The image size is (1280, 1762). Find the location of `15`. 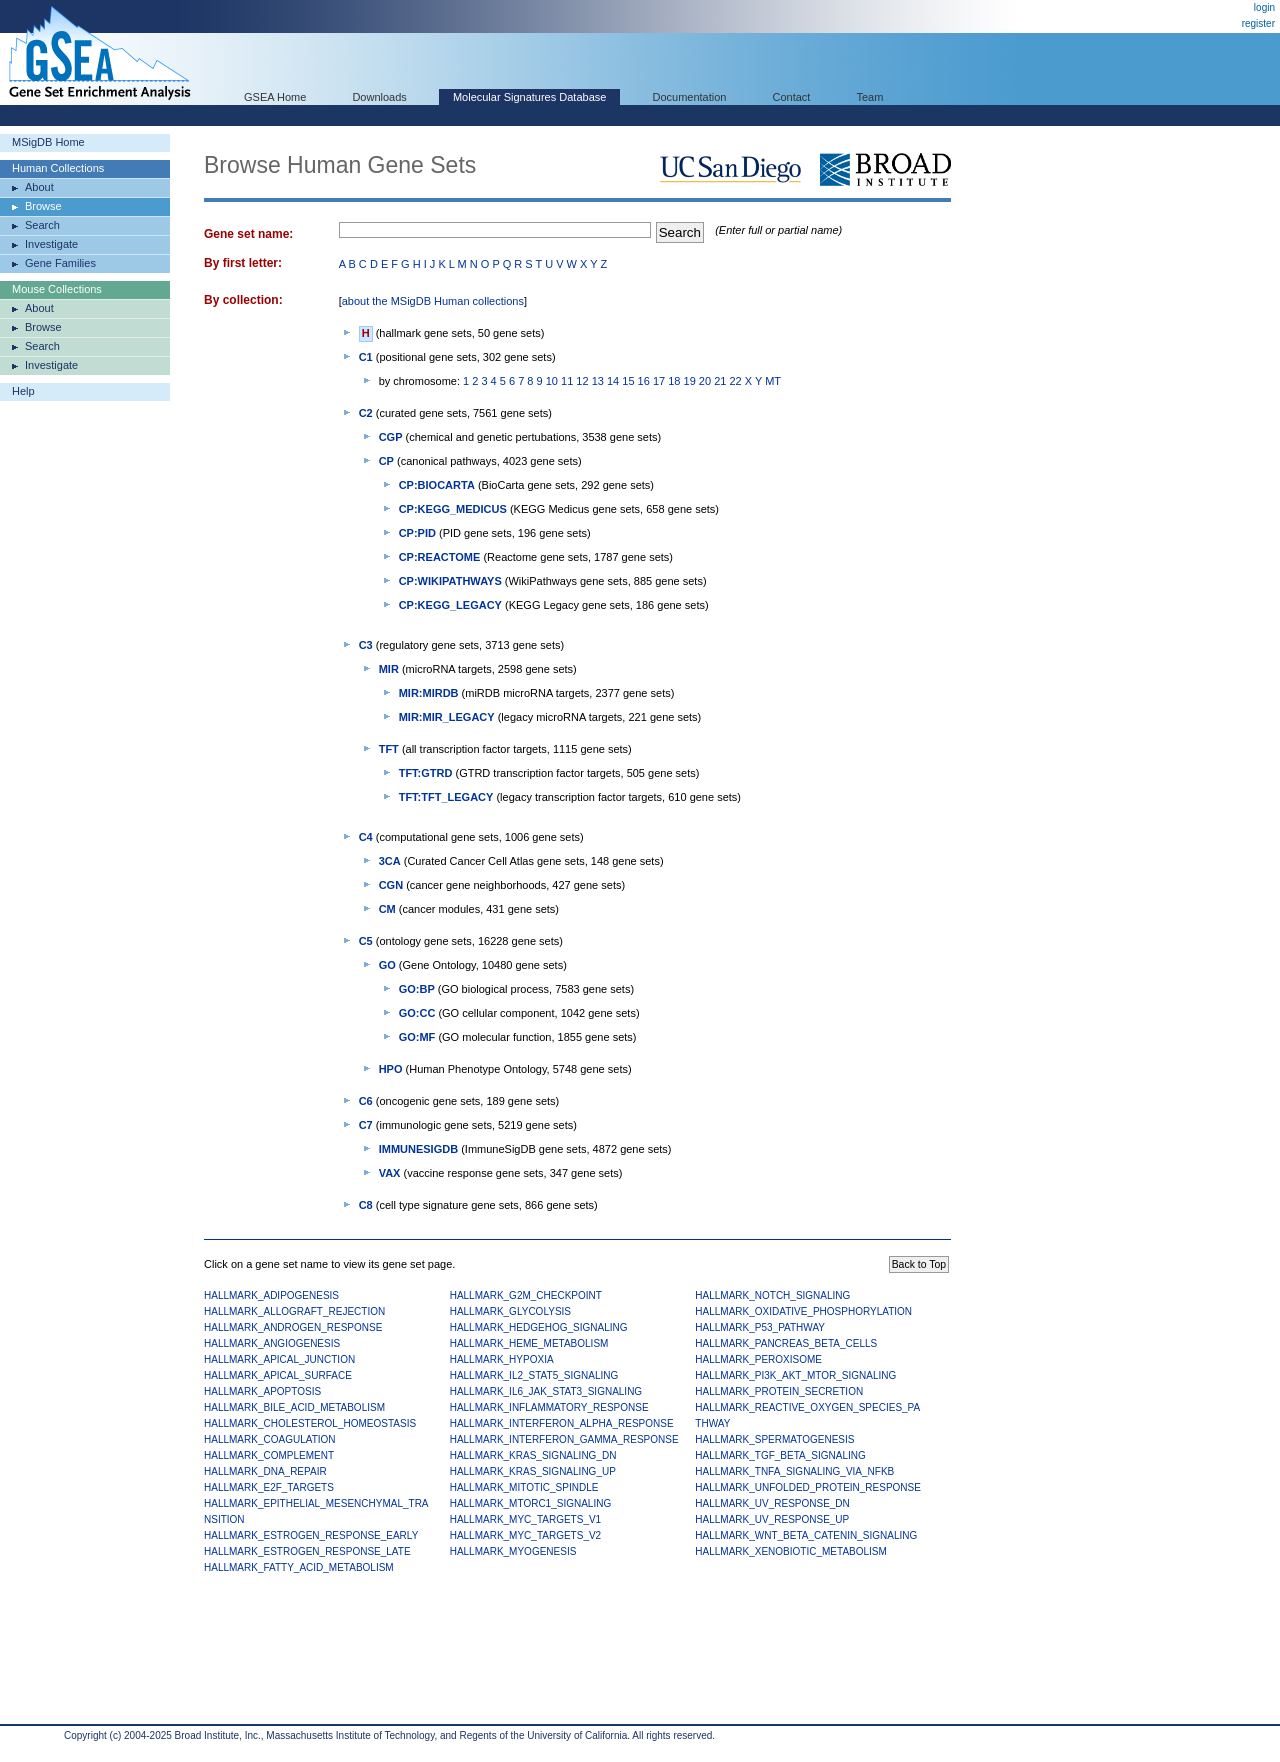

15 is located at coordinates (628, 381).